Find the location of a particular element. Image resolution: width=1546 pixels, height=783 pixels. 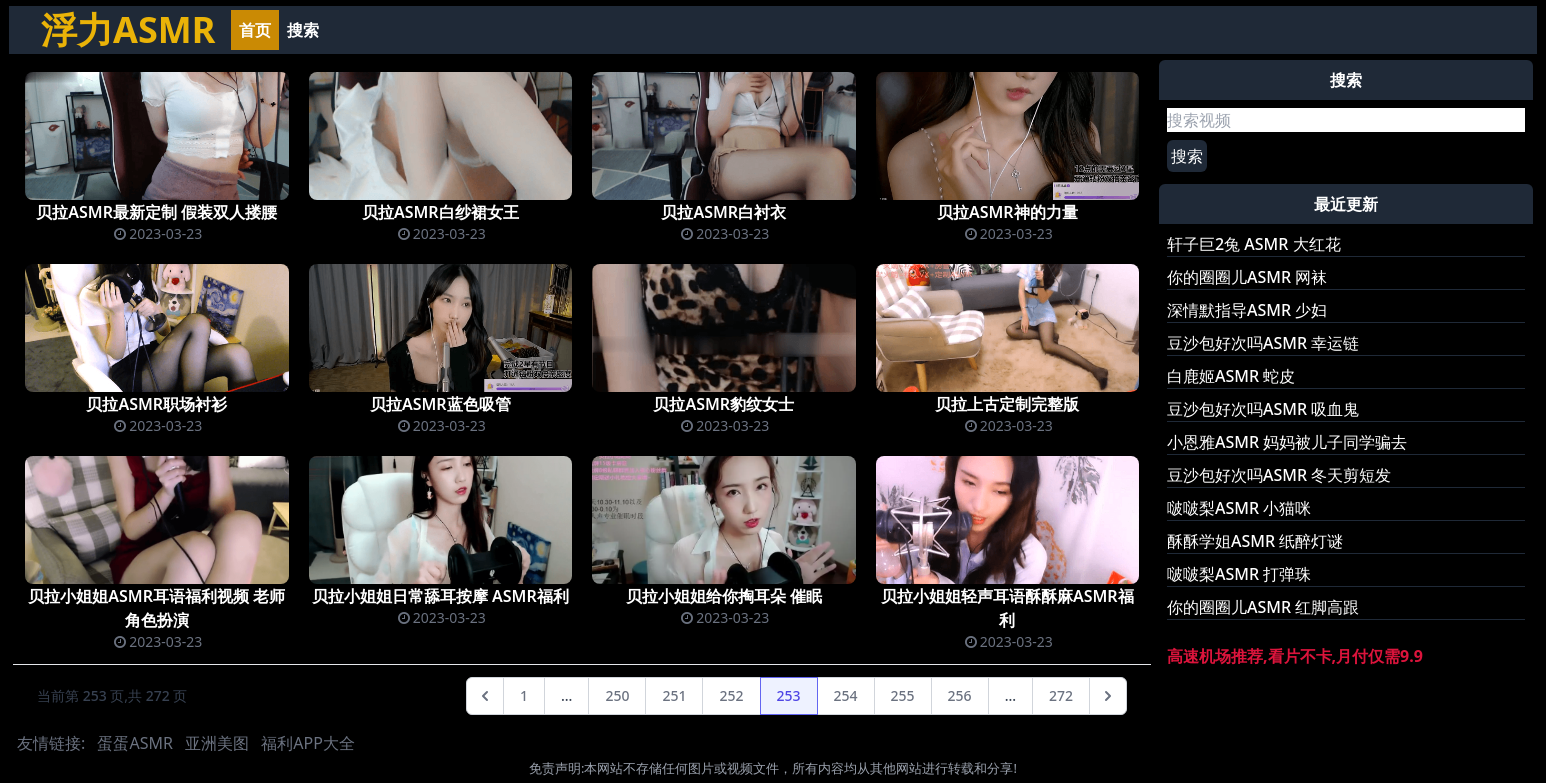

贝拉ASMR蓝色吸管 is located at coordinates (440, 404).